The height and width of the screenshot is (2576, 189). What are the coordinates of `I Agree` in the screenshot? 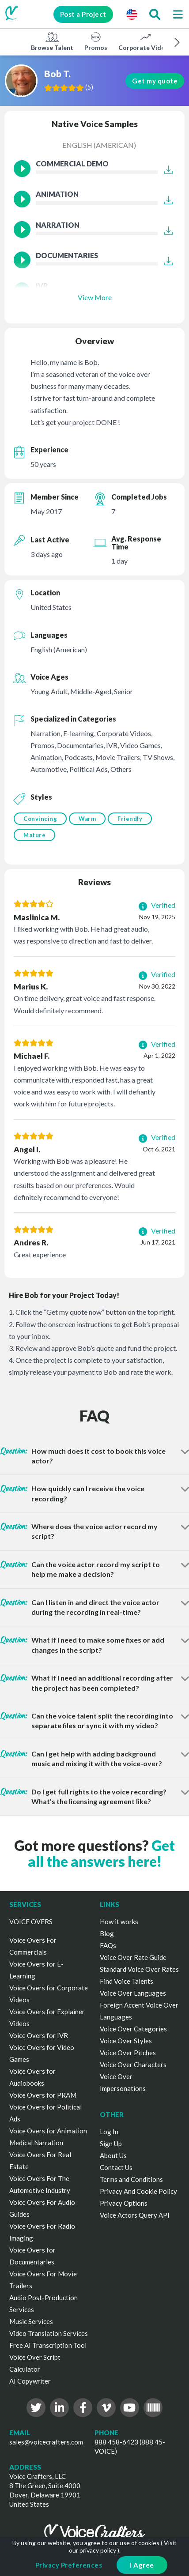 It's located at (142, 2565).